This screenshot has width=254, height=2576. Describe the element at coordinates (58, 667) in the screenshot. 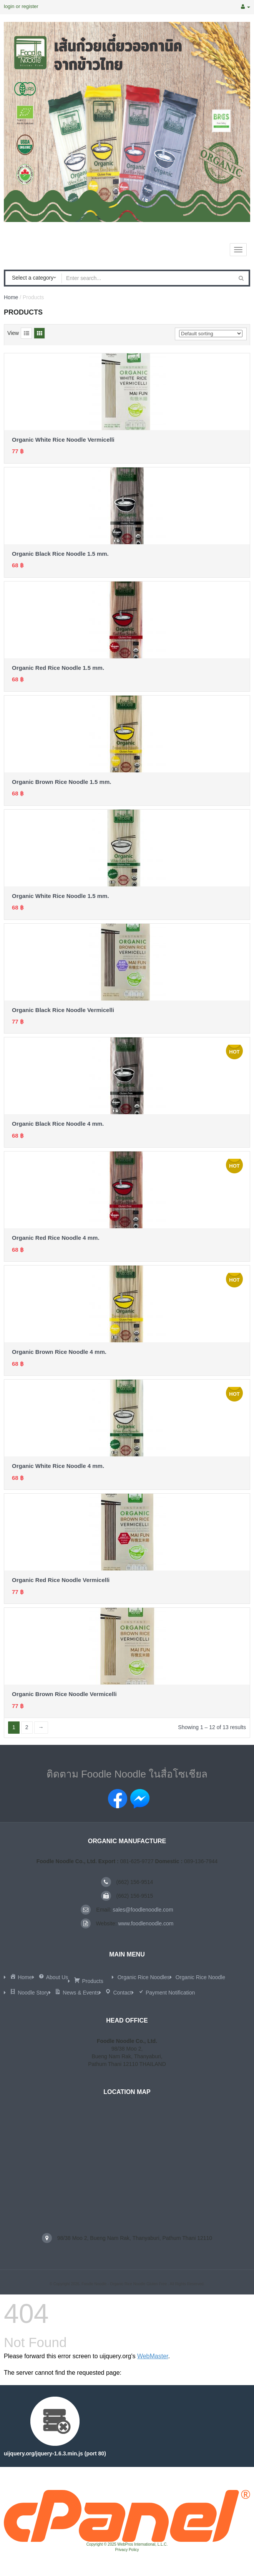

I see `Organic Red Rice Noodle 1.5 mm.` at that location.